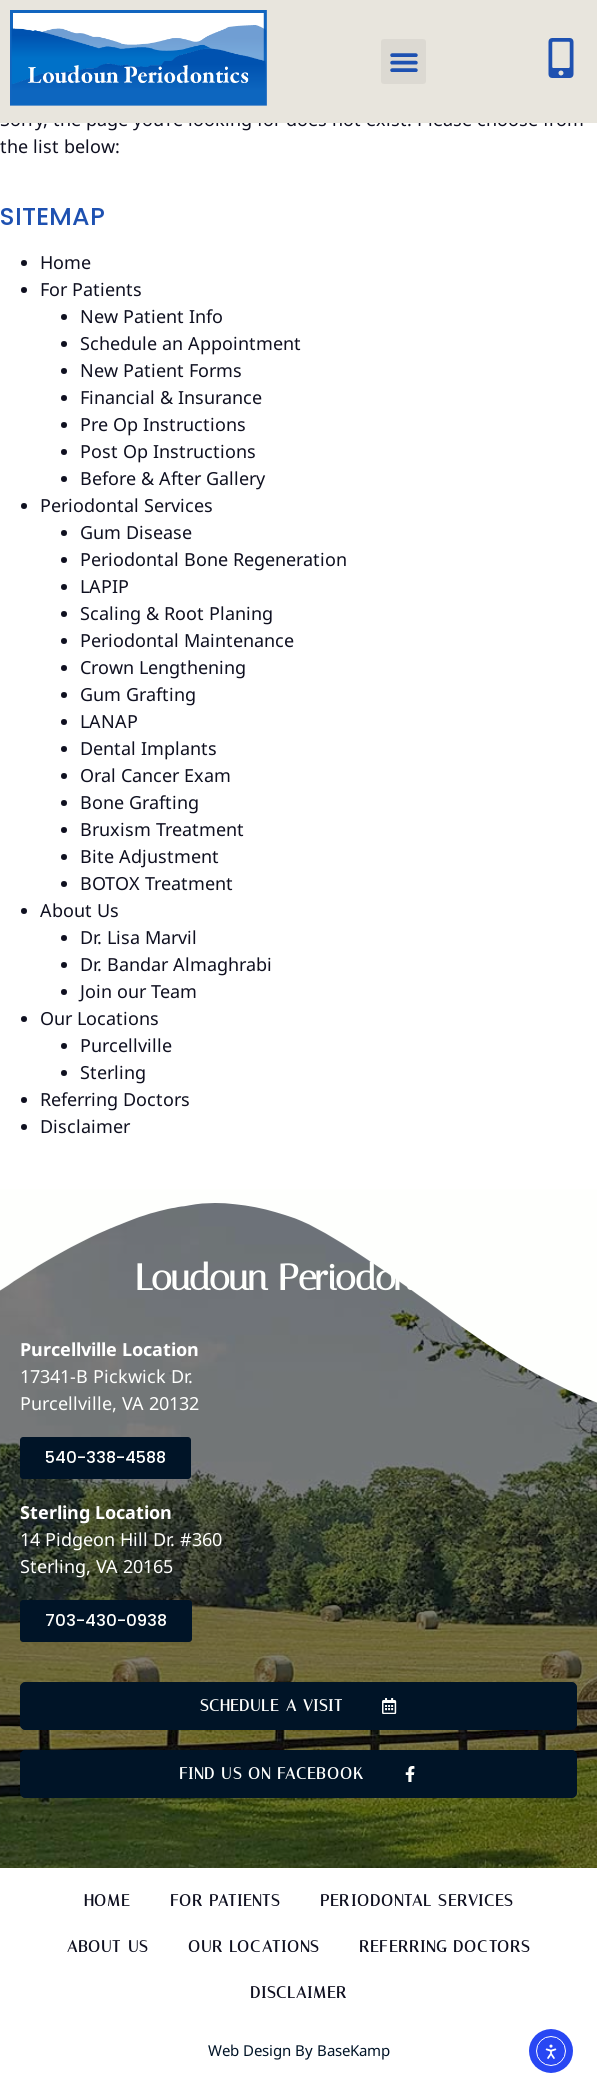  Describe the element at coordinates (161, 393) in the screenshot. I see `New Patient Forms` at that location.